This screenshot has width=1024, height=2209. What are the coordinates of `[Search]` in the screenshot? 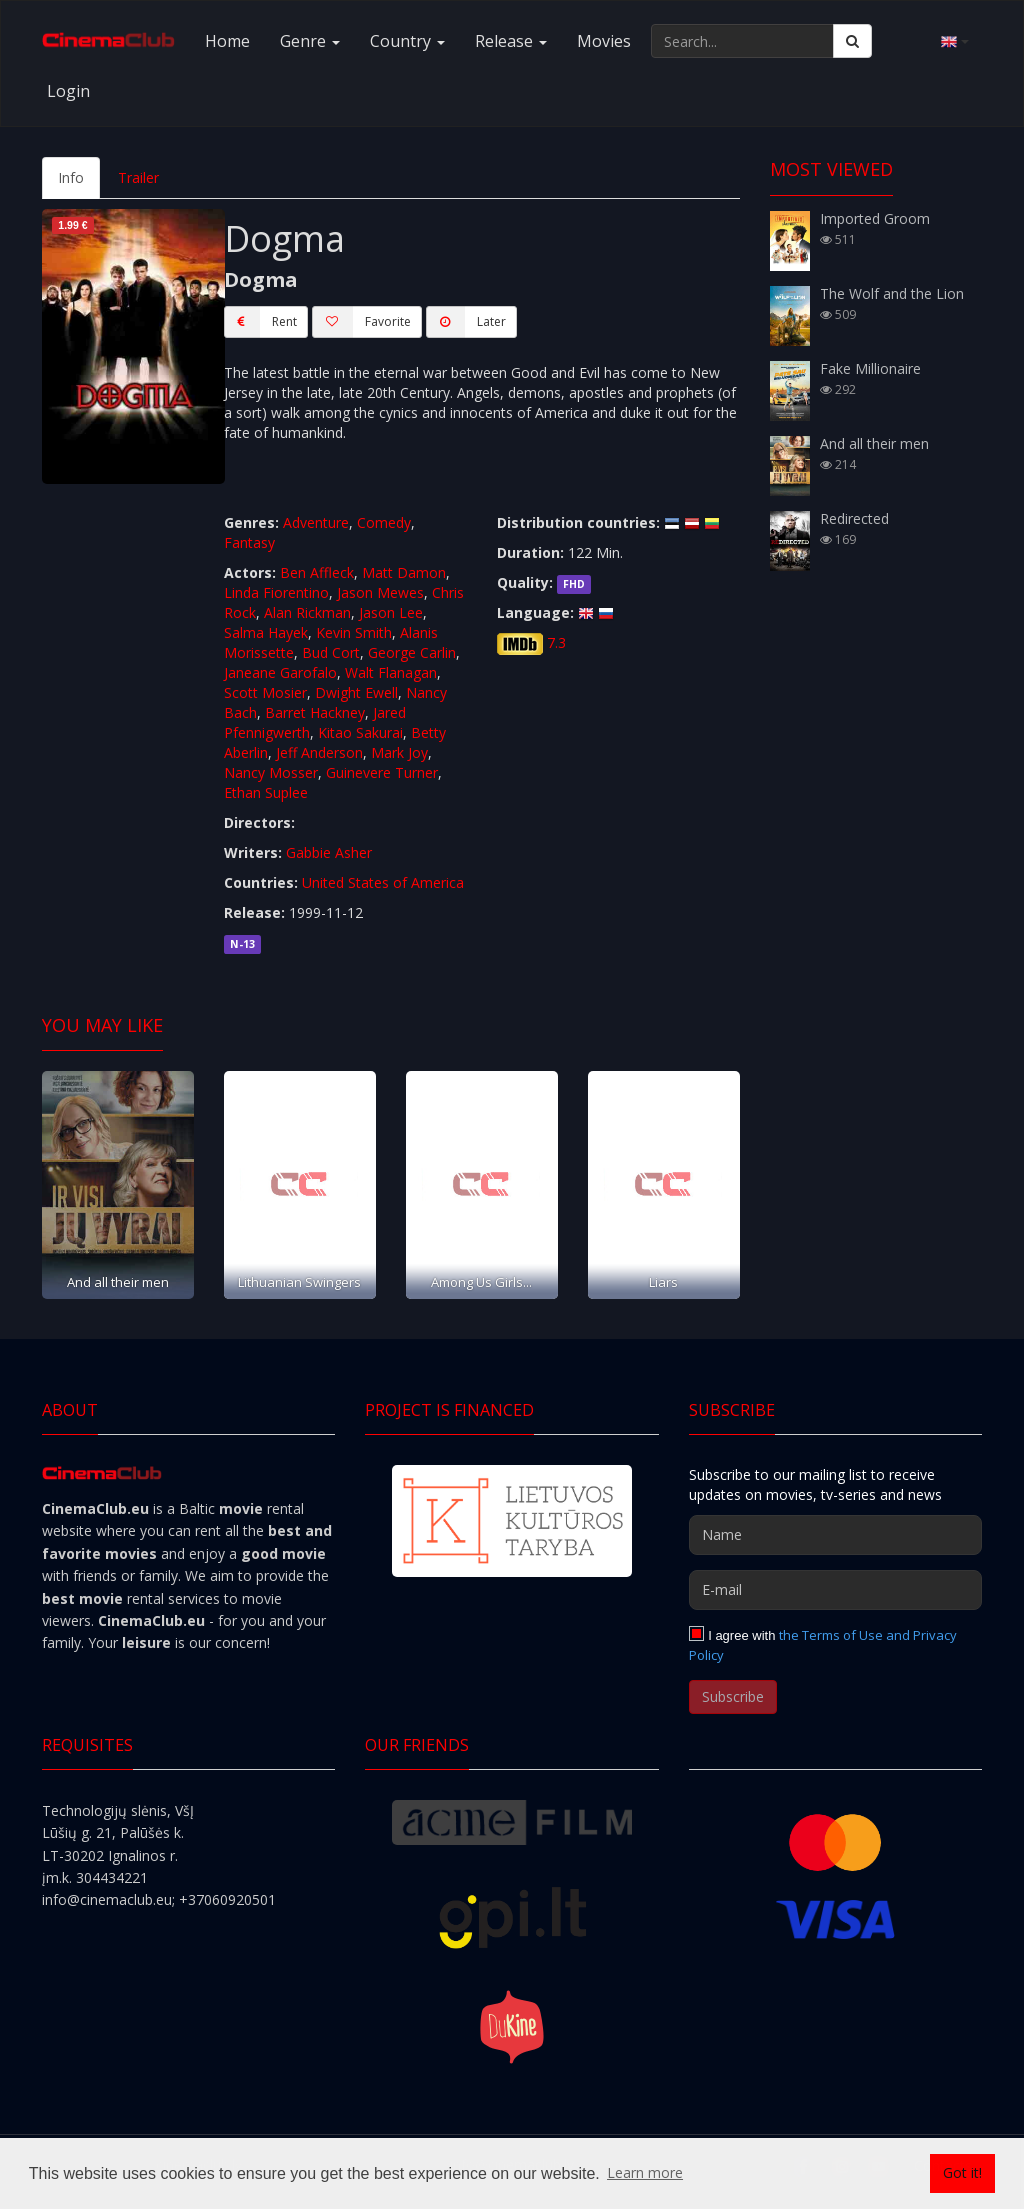 It's located at (852, 41).